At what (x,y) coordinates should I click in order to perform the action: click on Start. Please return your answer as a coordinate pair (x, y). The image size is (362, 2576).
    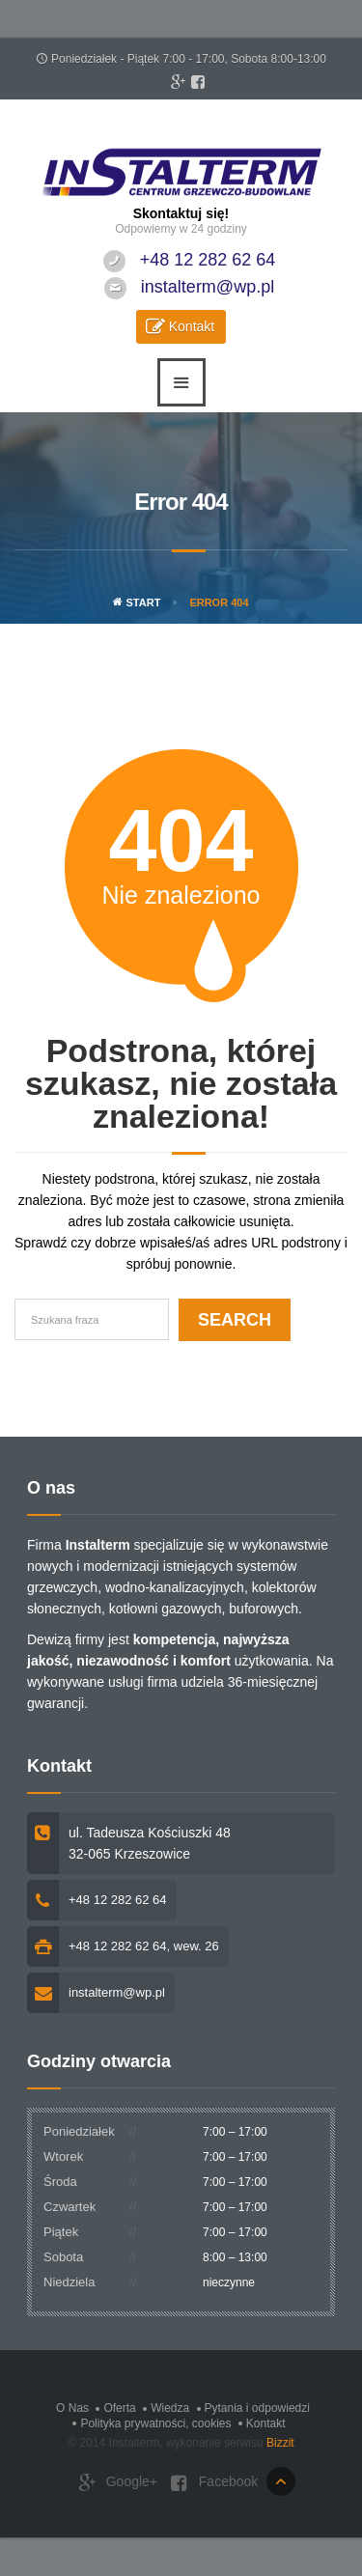
    Looking at the image, I should click on (136, 602).